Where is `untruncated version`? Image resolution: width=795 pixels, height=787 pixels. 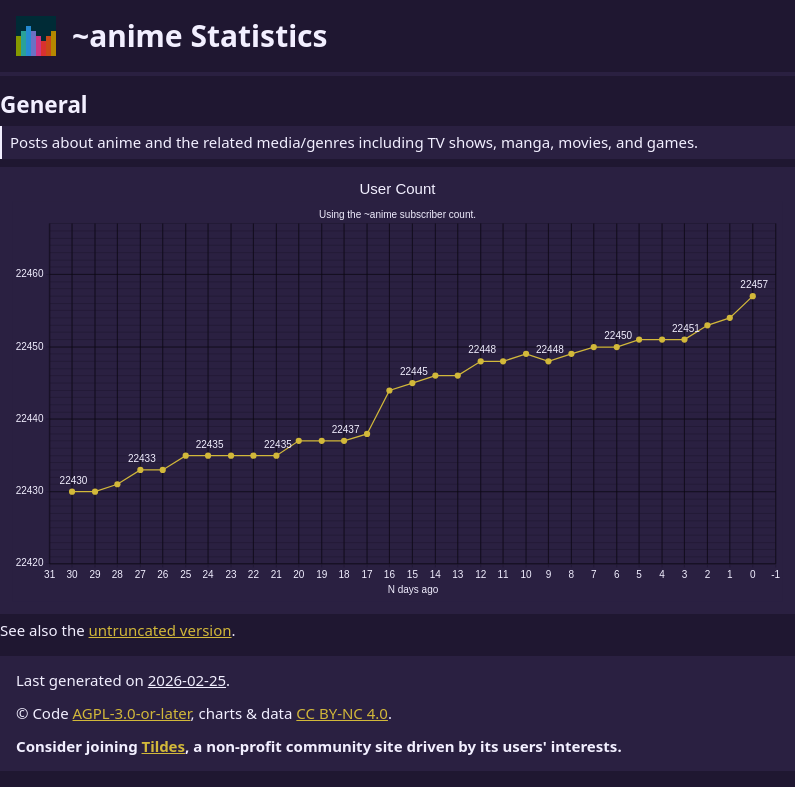
untruncated version is located at coordinates (160, 630).